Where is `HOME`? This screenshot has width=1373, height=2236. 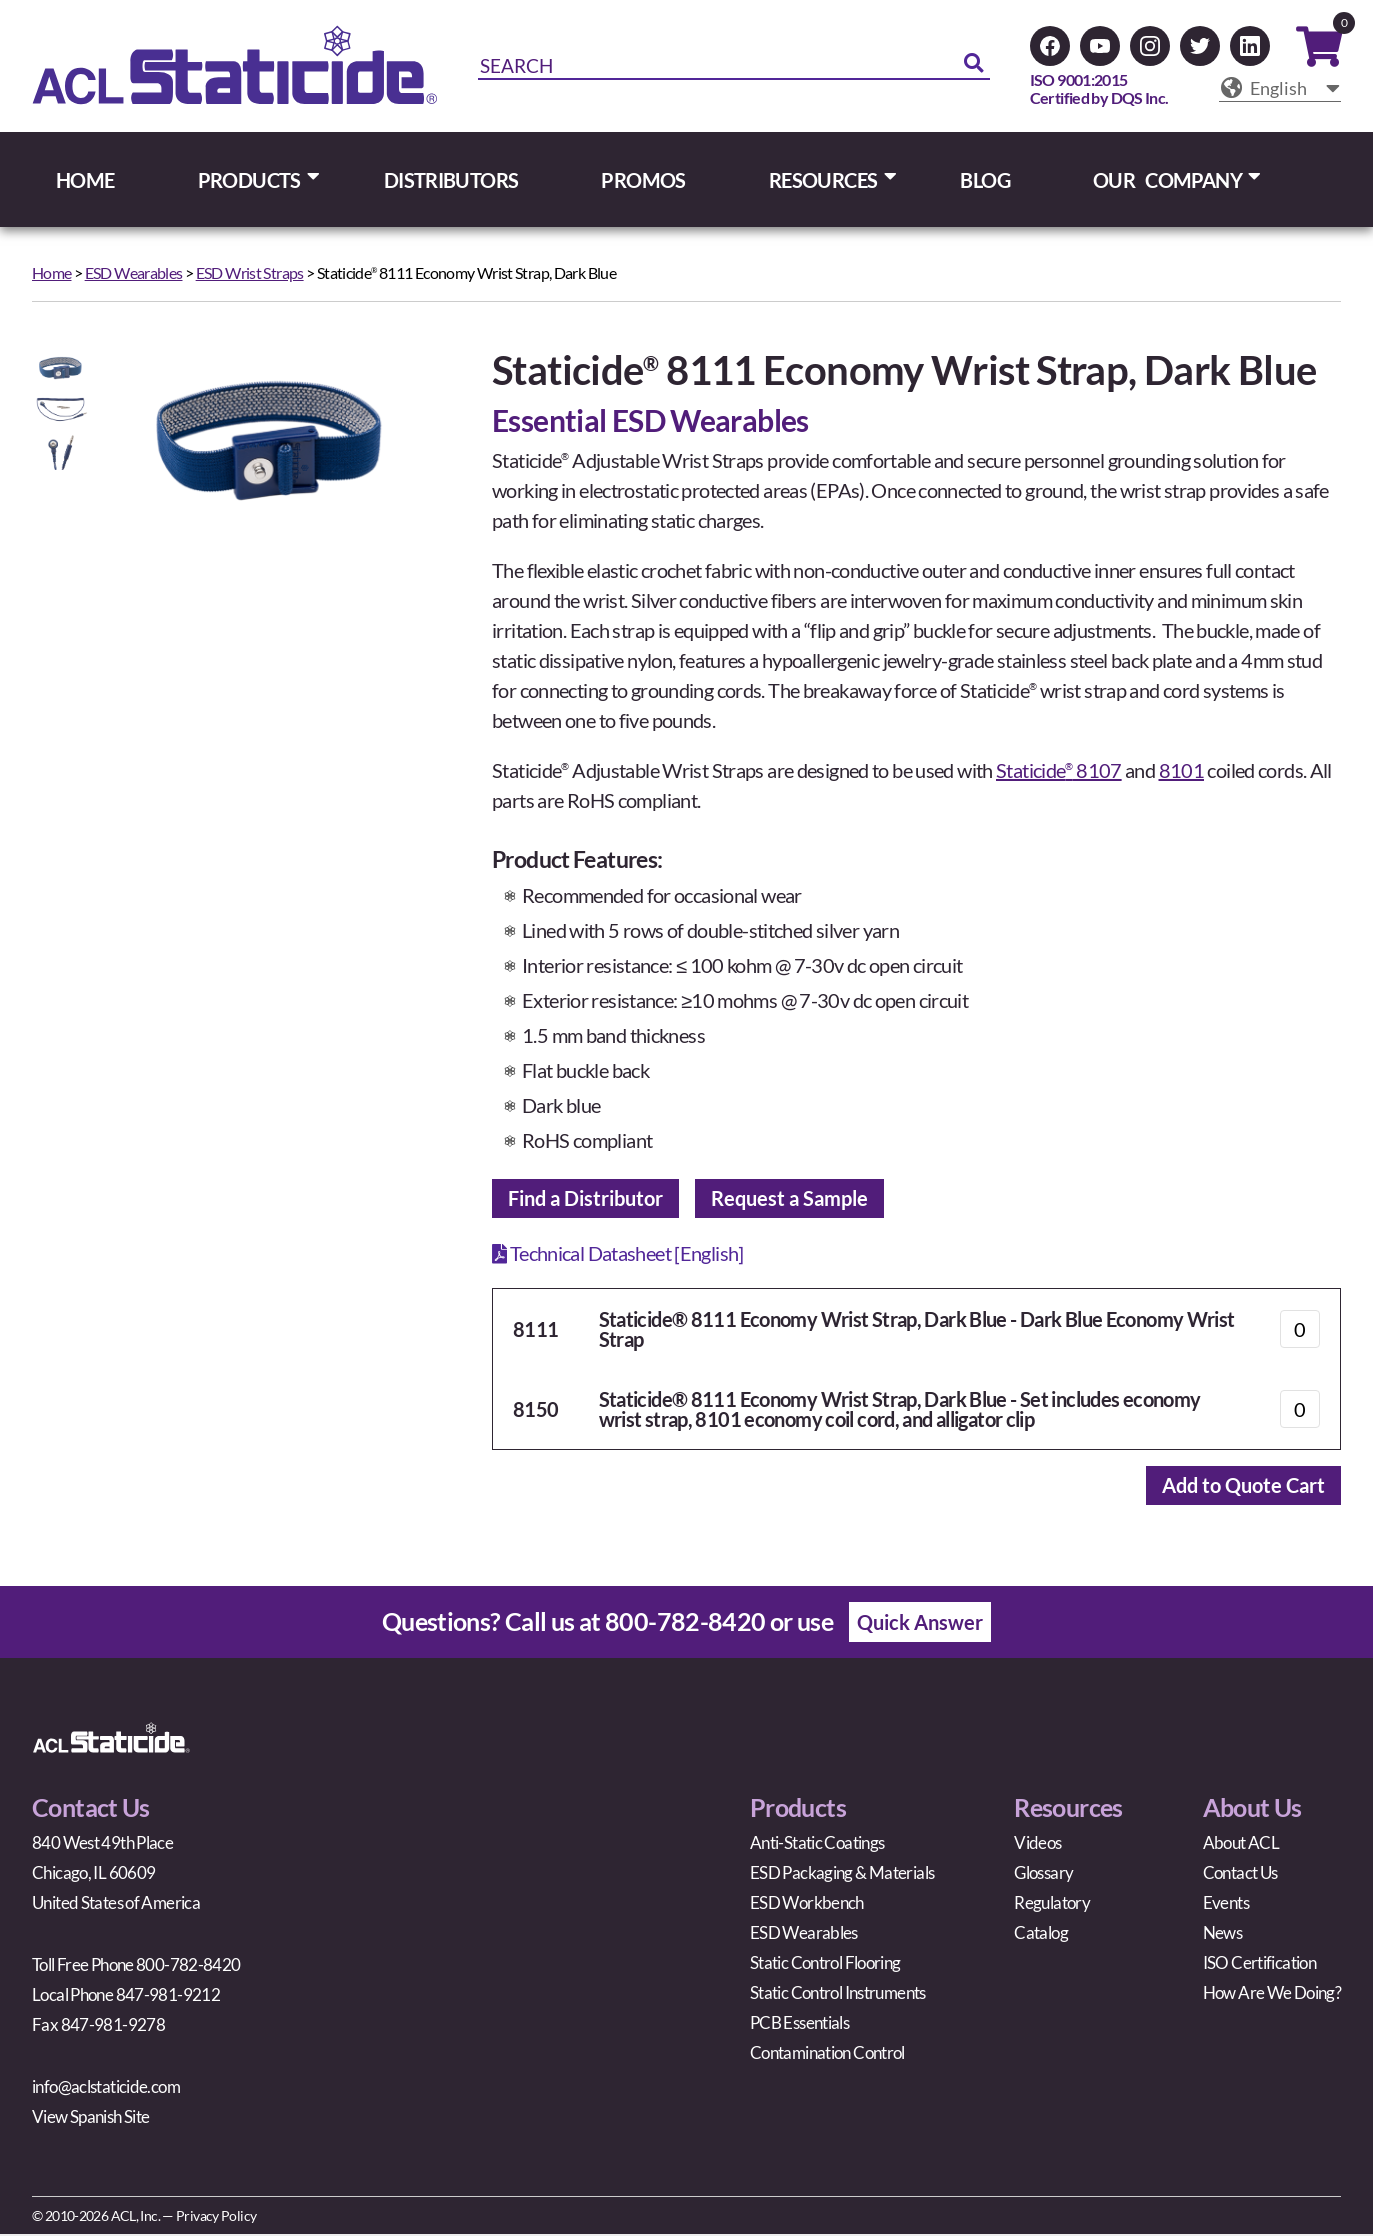 HOME is located at coordinates (85, 180).